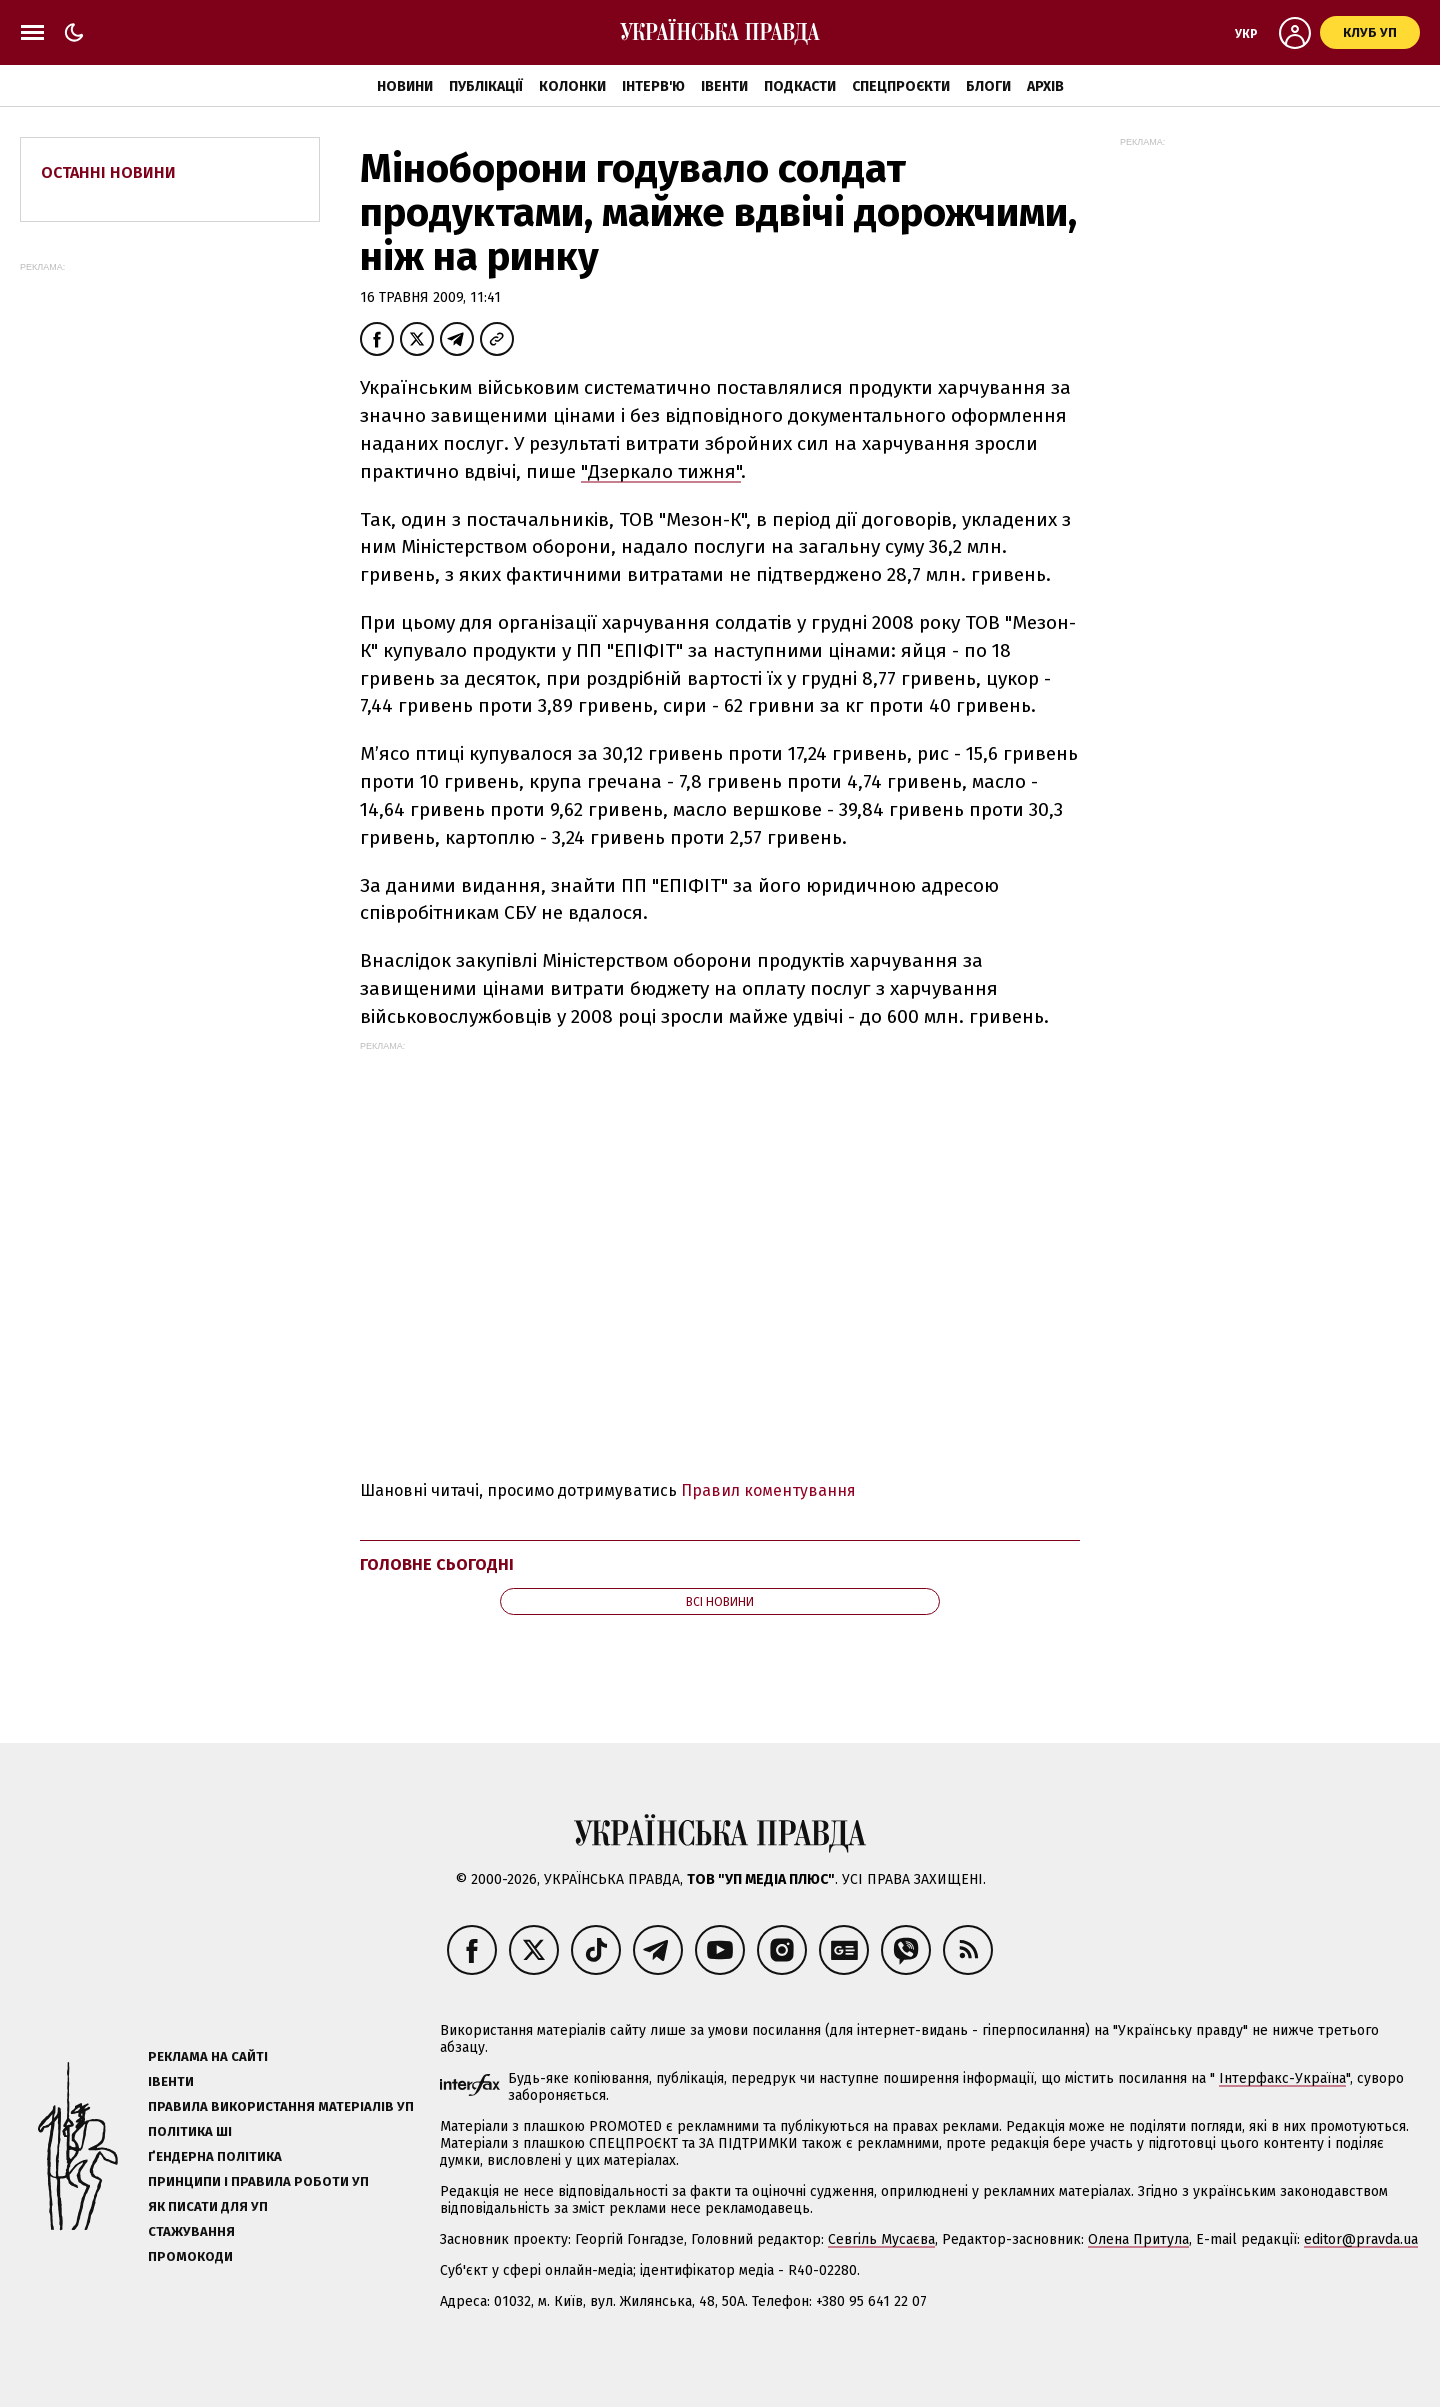 This screenshot has width=1440, height=2407. What do you see at coordinates (281, 2106) in the screenshot?
I see `Правила використання матеріалів УП` at bounding box center [281, 2106].